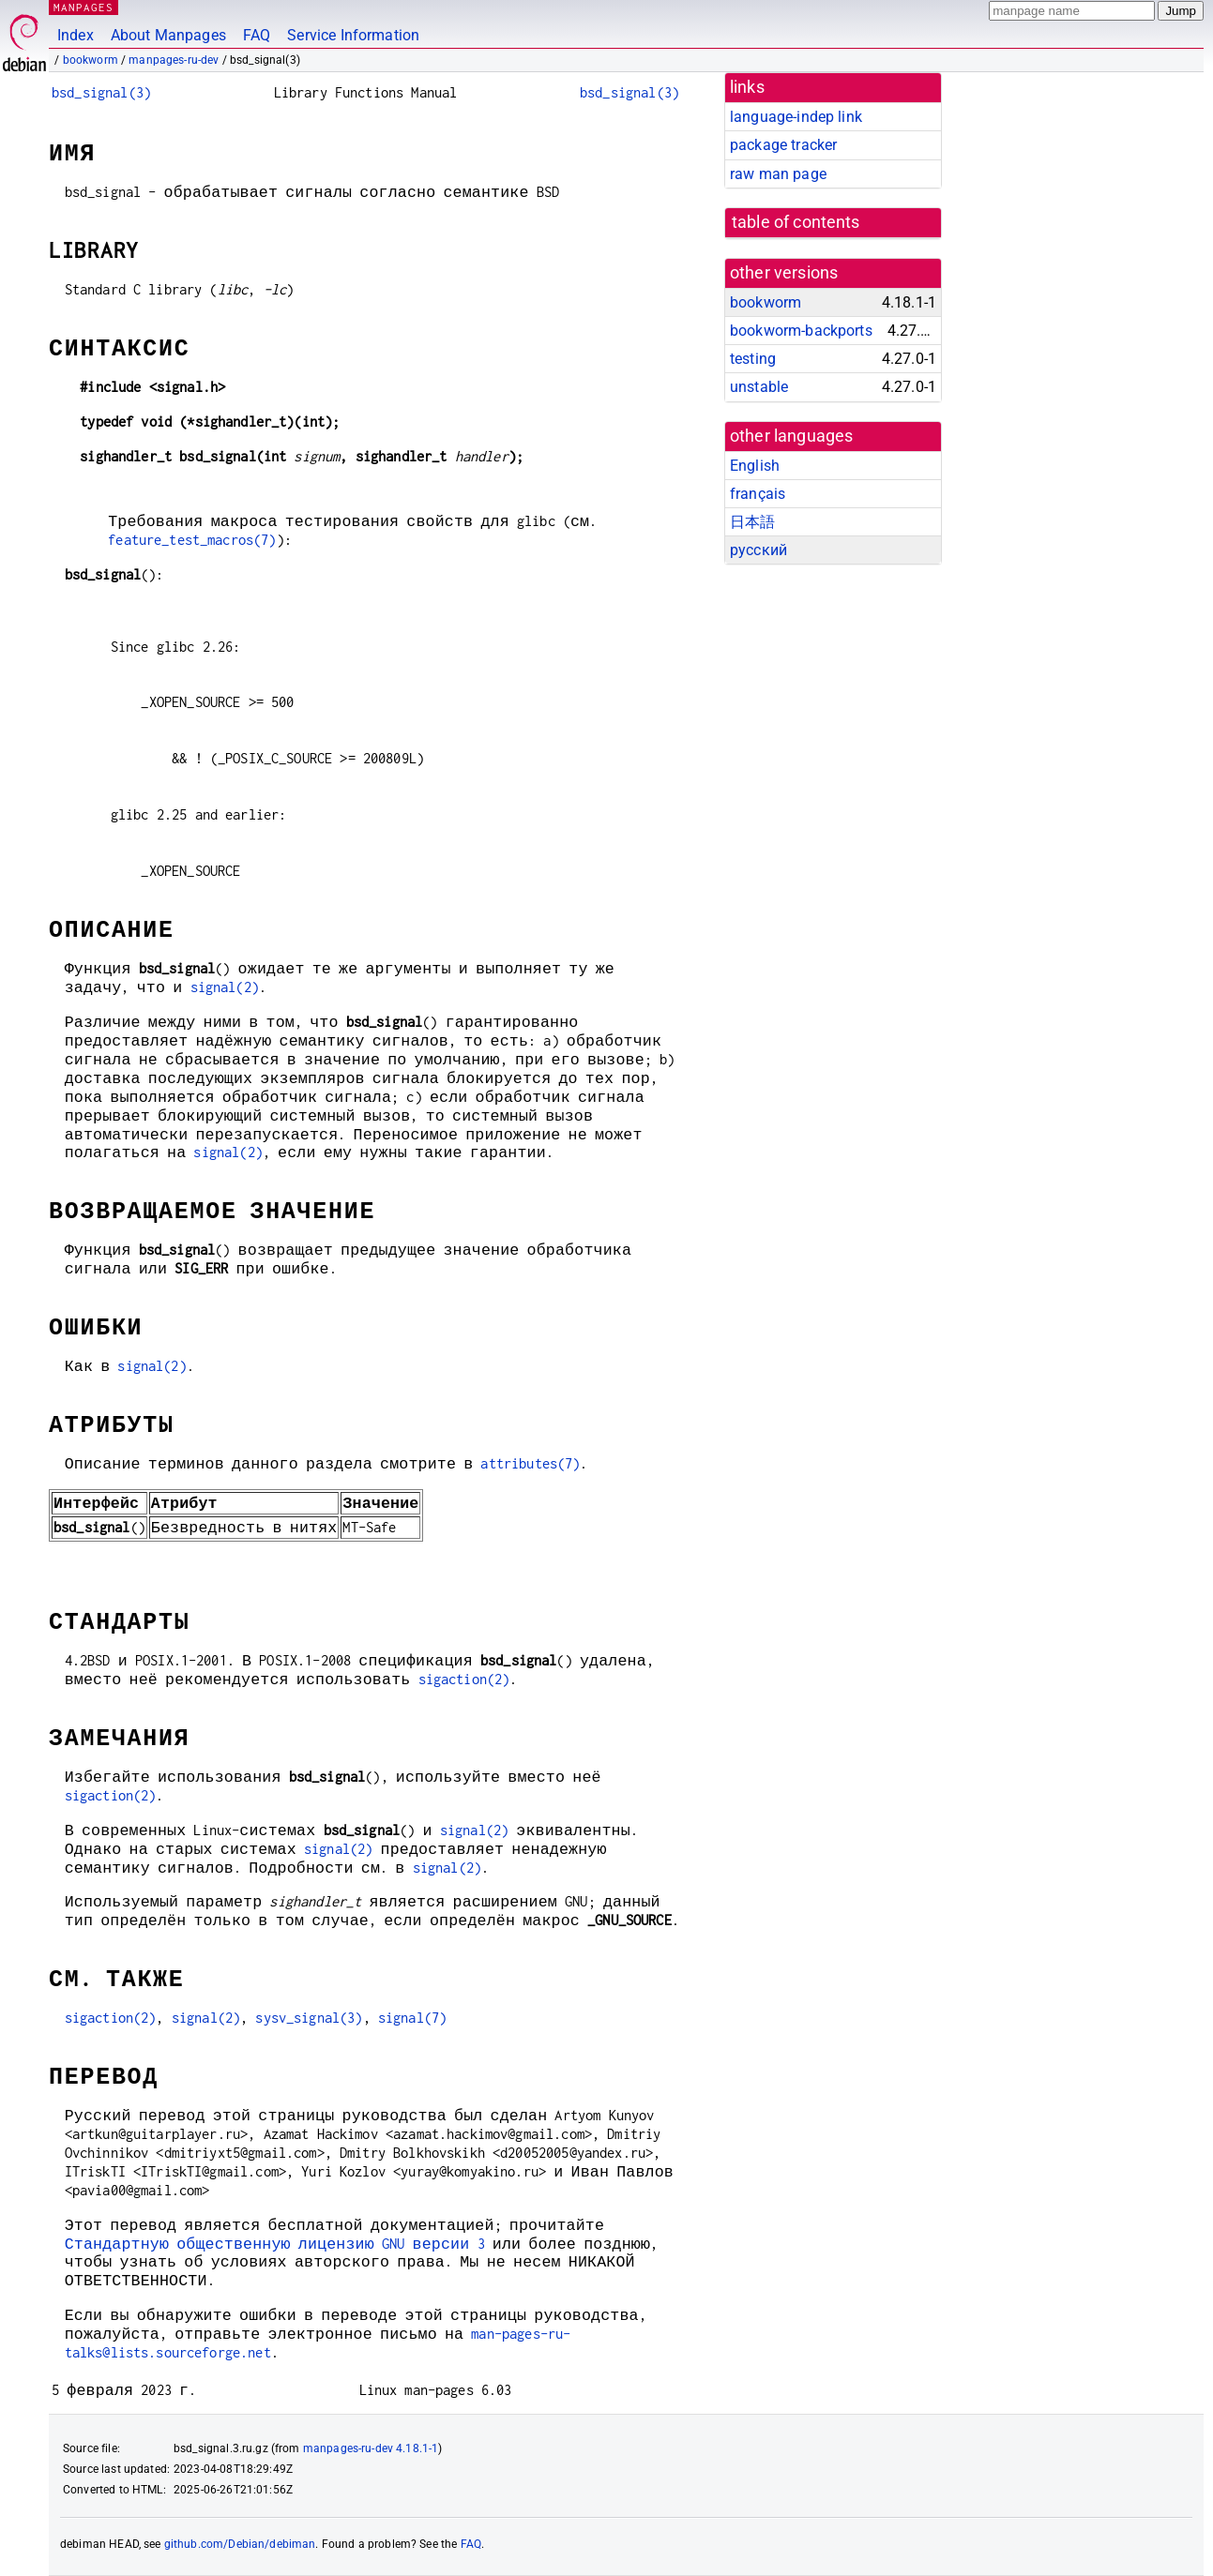 This screenshot has height=2576, width=1213. Describe the element at coordinates (796, 117) in the screenshot. I see `language-indep link` at that location.